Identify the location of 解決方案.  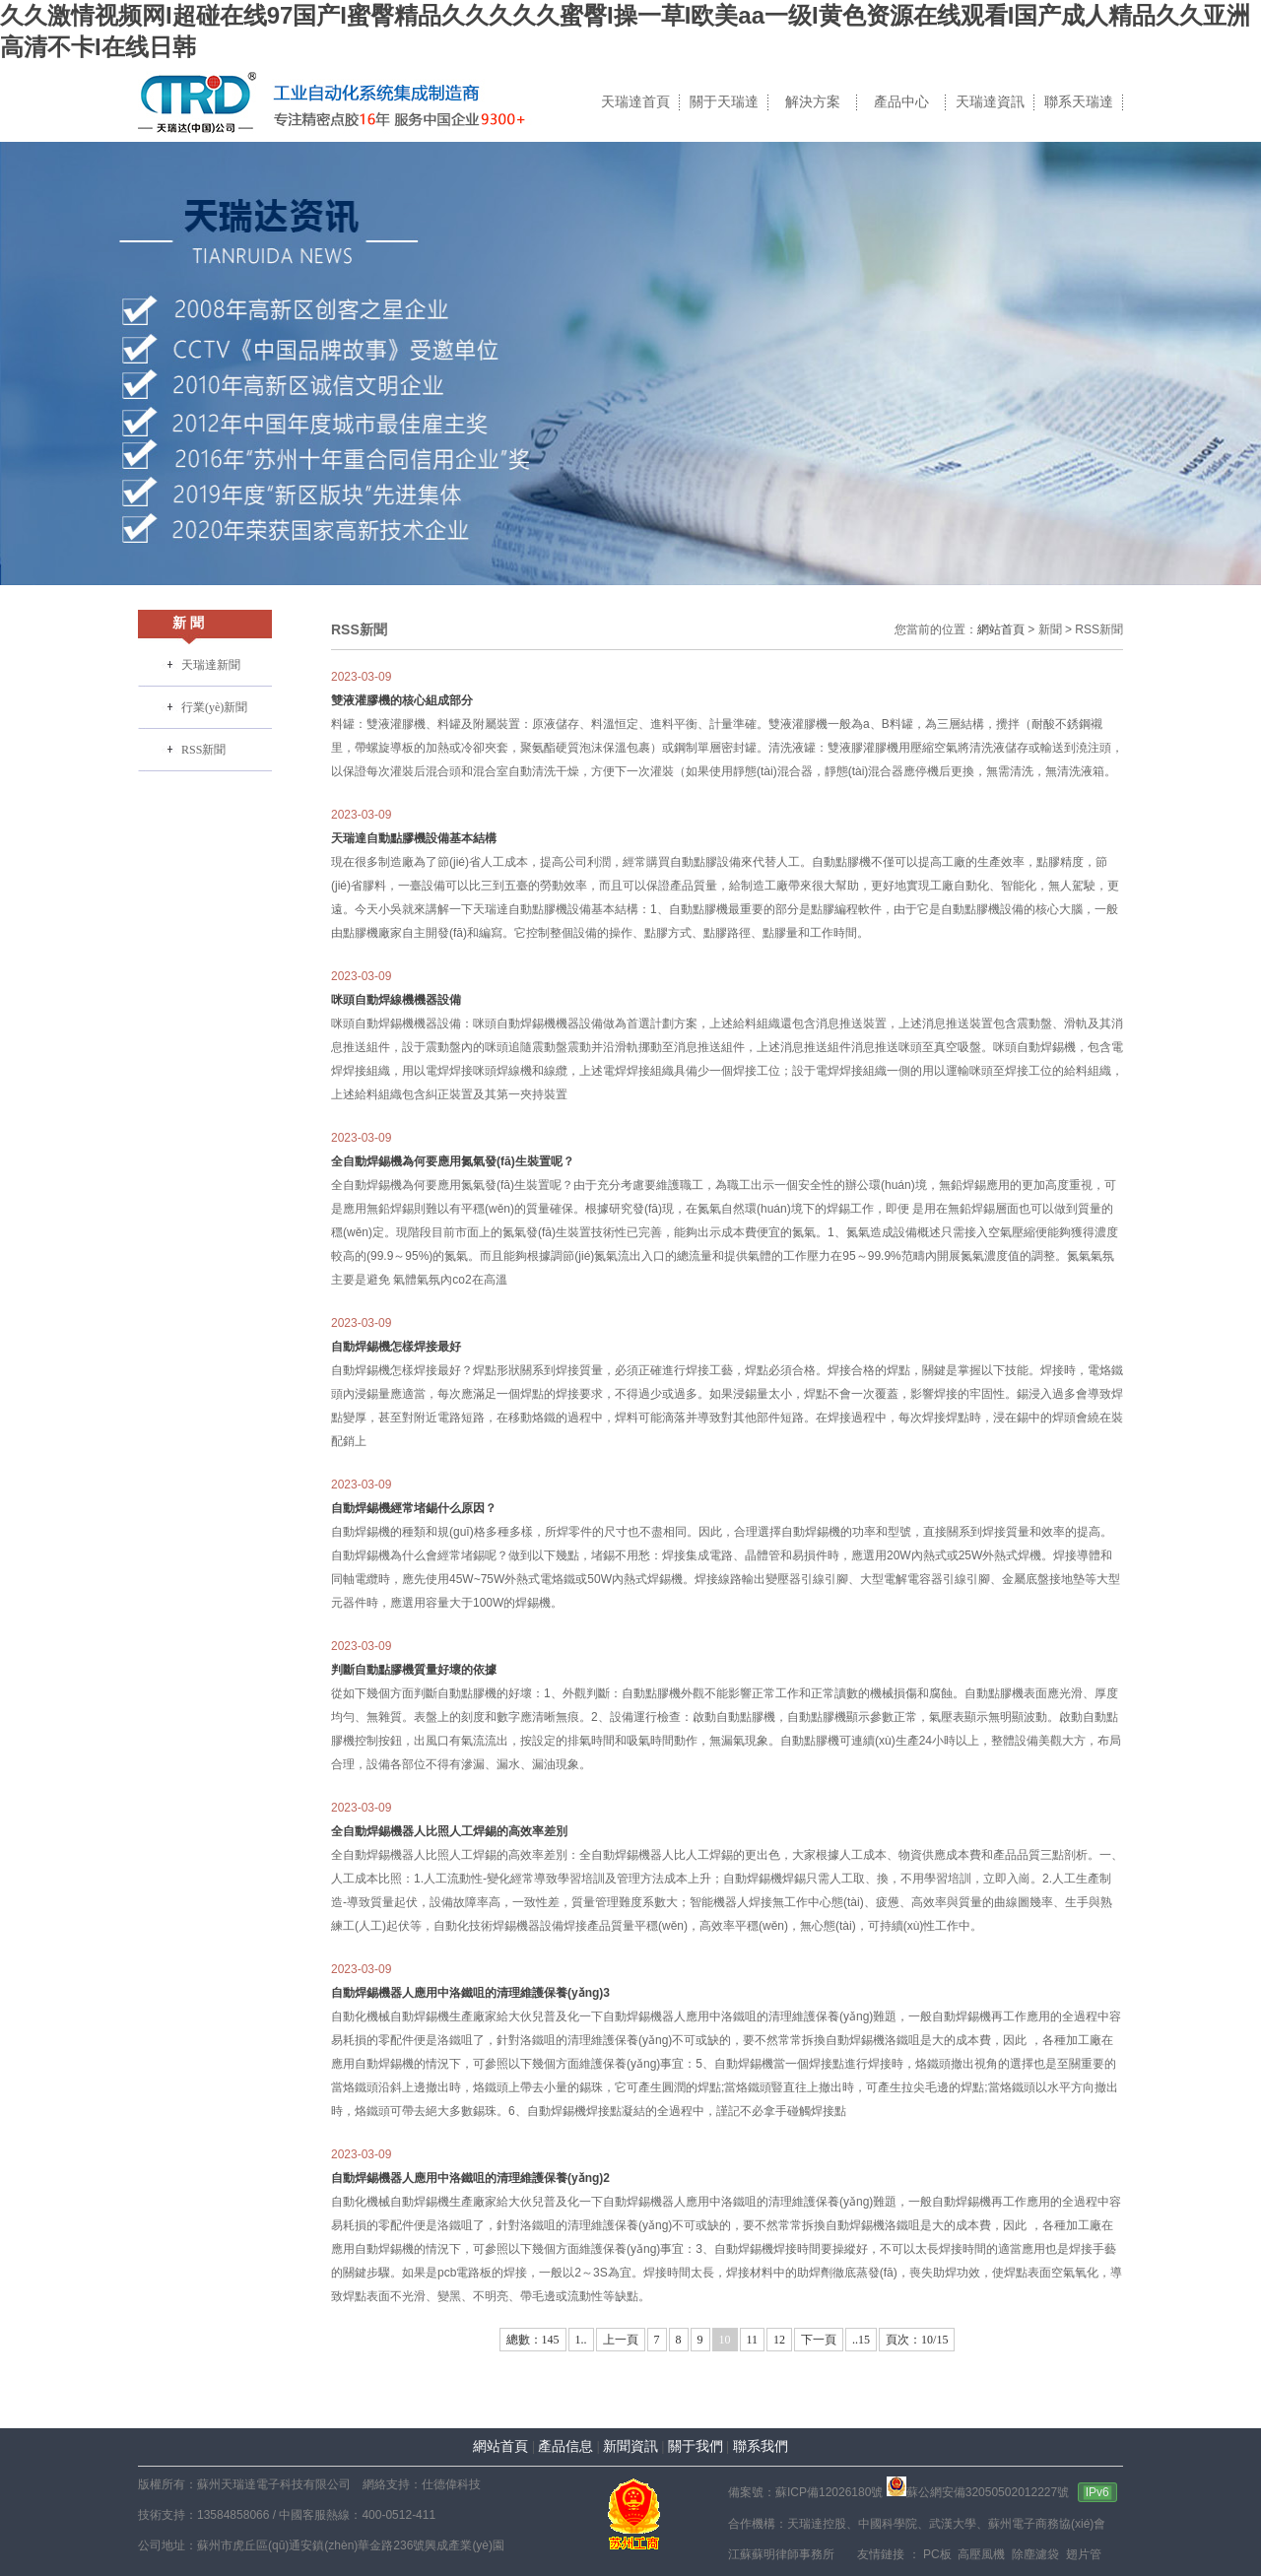
(812, 102).